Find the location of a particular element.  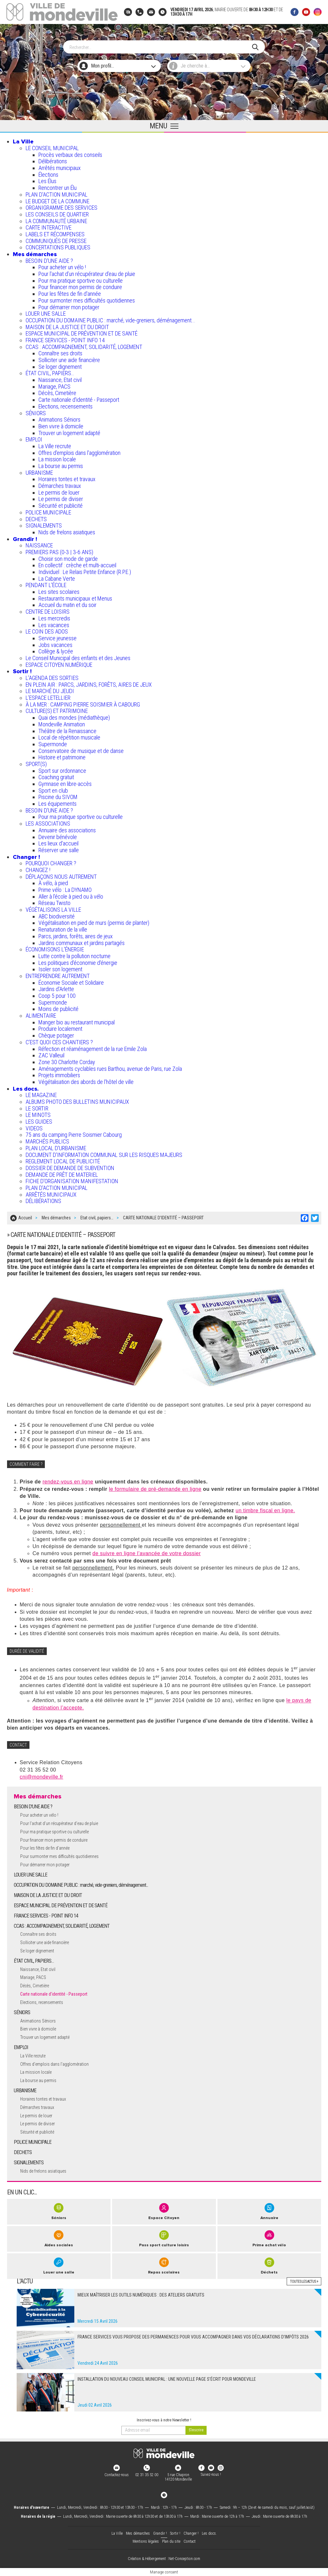

PENDANT L'ÉCOLE is located at coordinates (46, 585).